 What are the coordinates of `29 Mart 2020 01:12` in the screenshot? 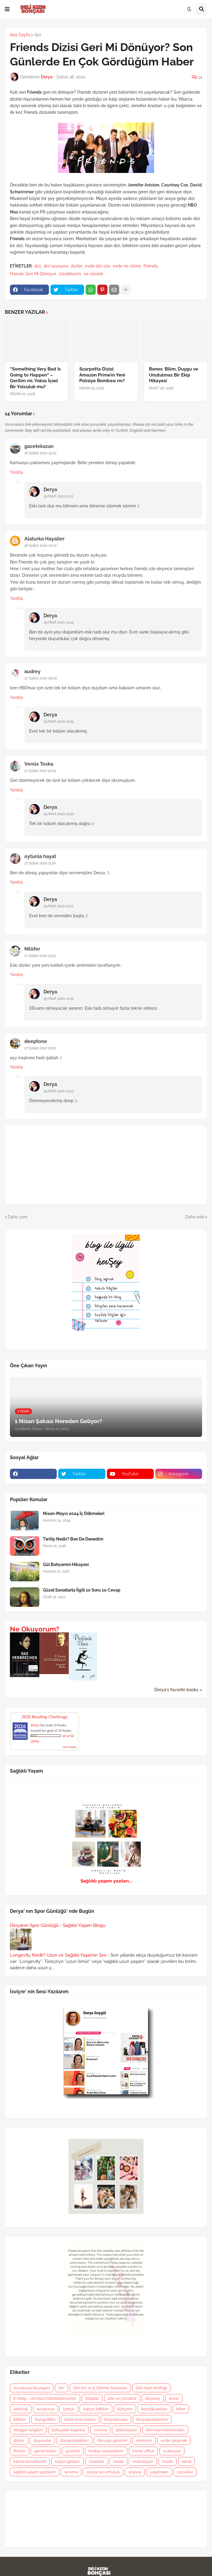 It's located at (58, 496).